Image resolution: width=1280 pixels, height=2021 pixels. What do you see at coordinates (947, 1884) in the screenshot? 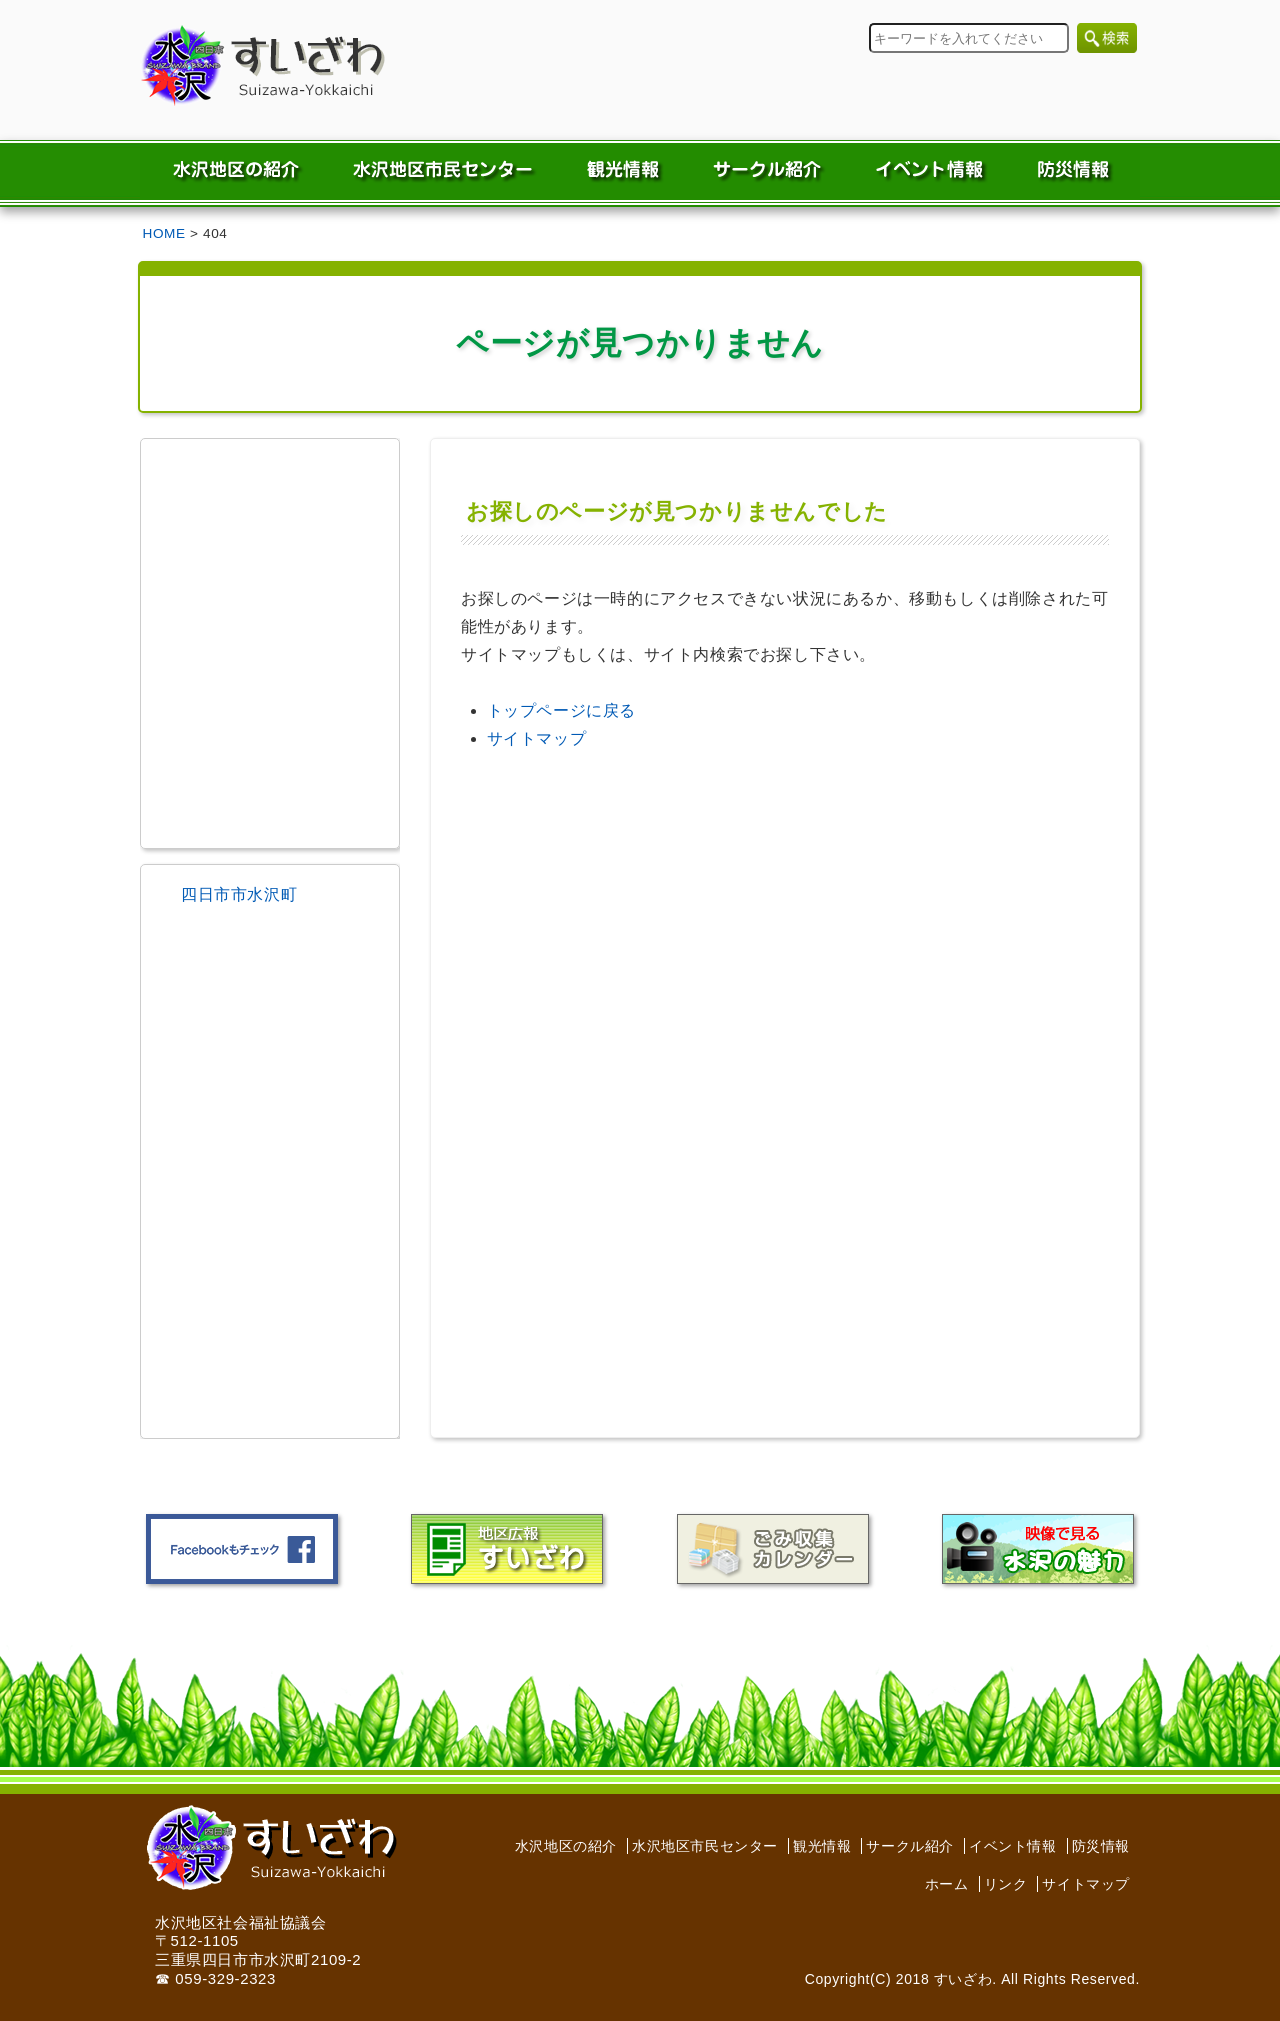
I see `ホーム` at bounding box center [947, 1884].